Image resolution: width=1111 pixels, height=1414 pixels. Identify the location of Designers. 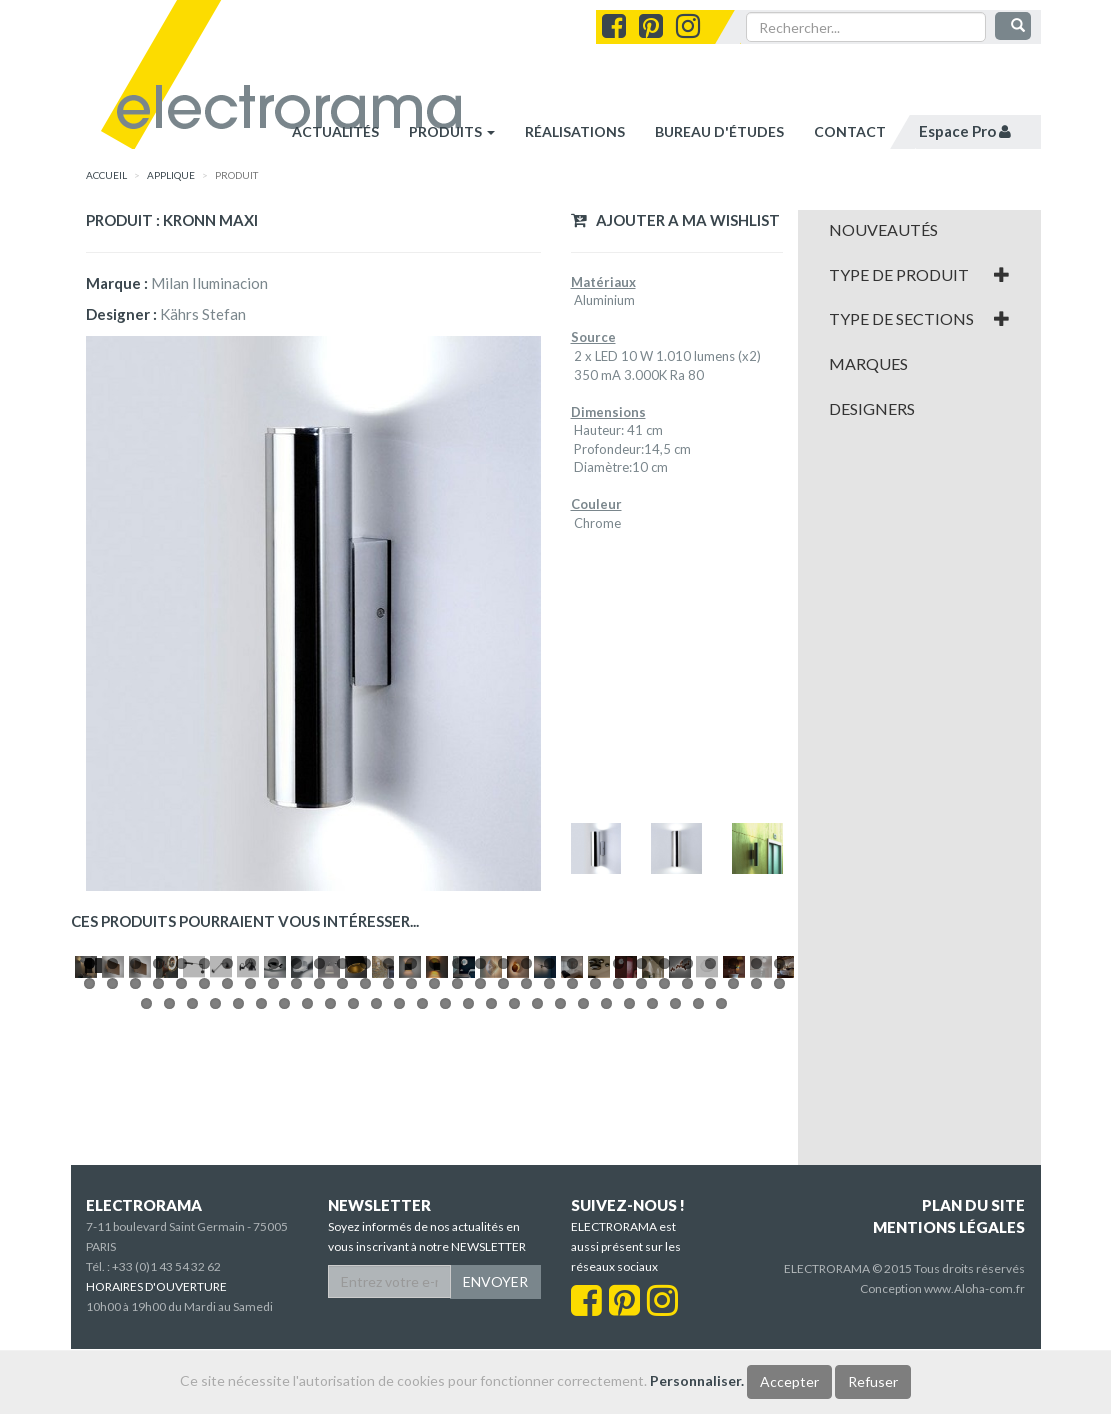
(872, 409).